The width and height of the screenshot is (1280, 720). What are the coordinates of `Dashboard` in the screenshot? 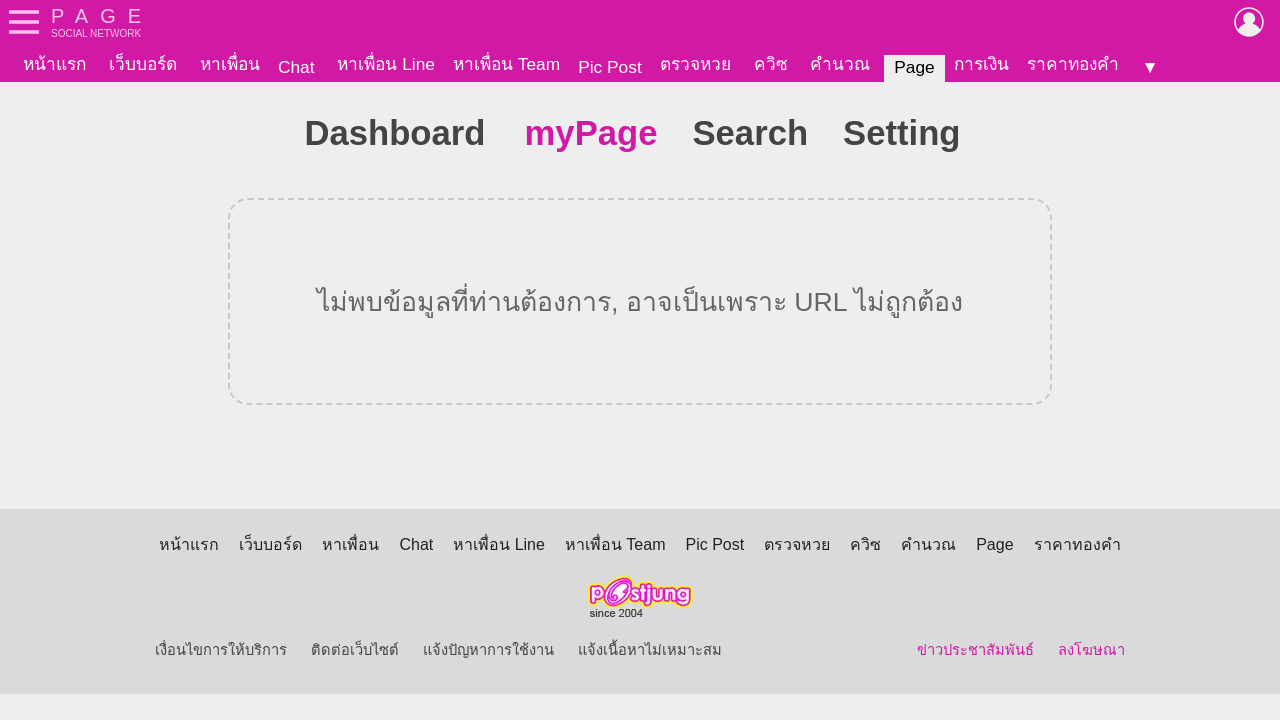 It's located at (394, 133).